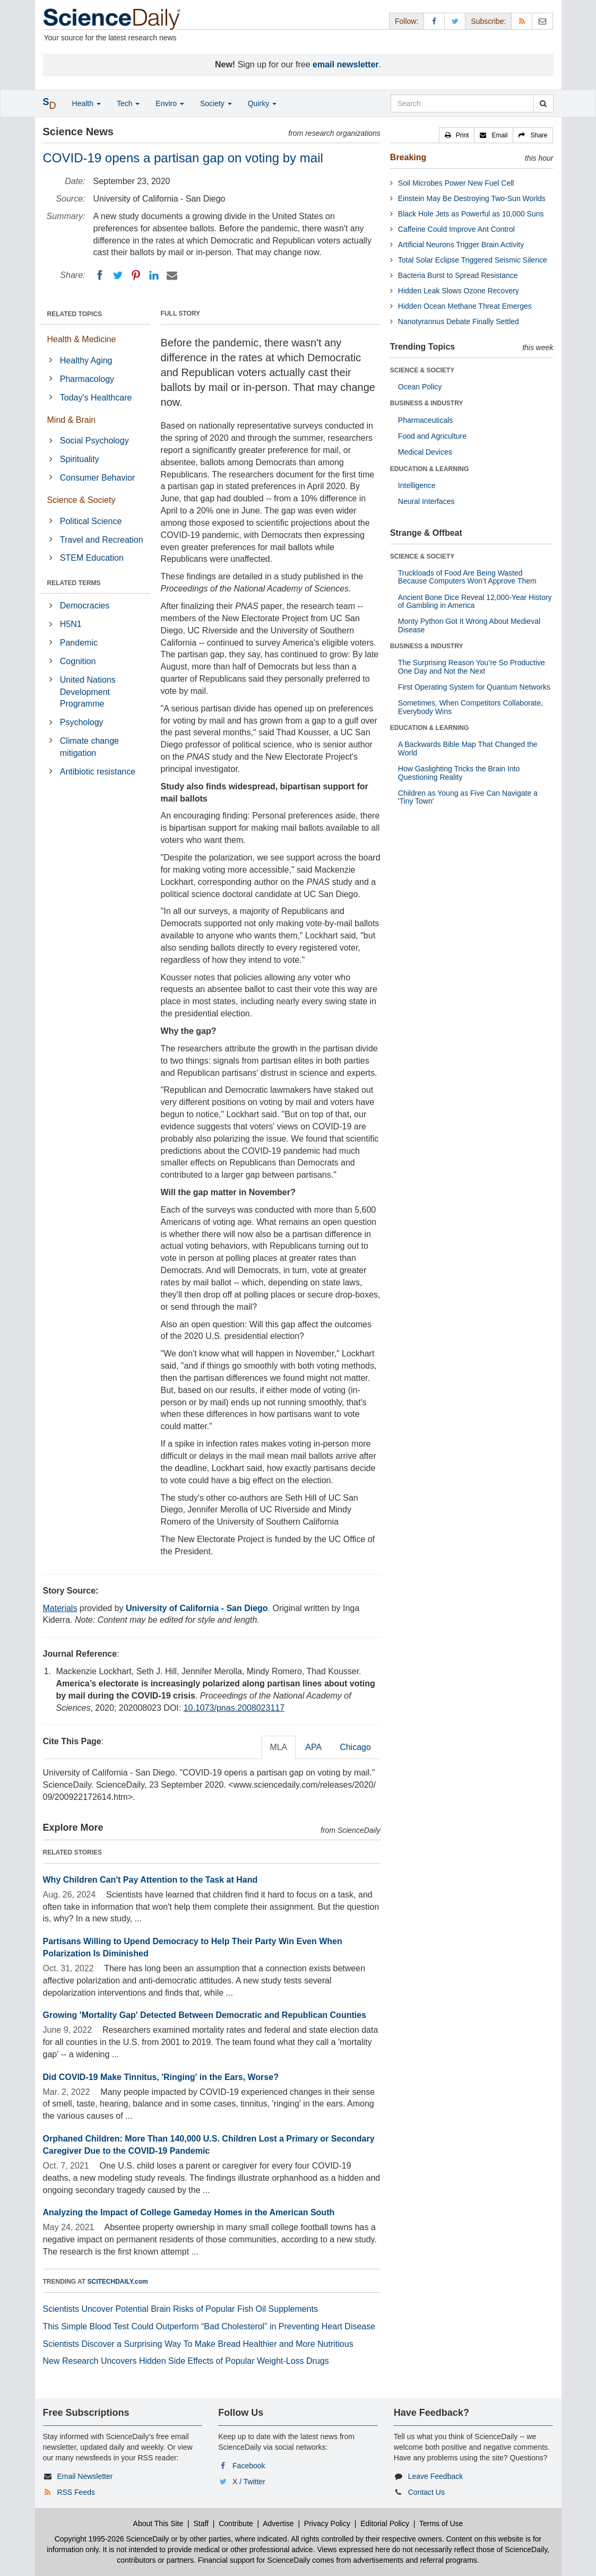 The image size is (596, 2576). I want to click on Black Hole Jets as Powerful as 10,000 Suns, so click(471, 214).